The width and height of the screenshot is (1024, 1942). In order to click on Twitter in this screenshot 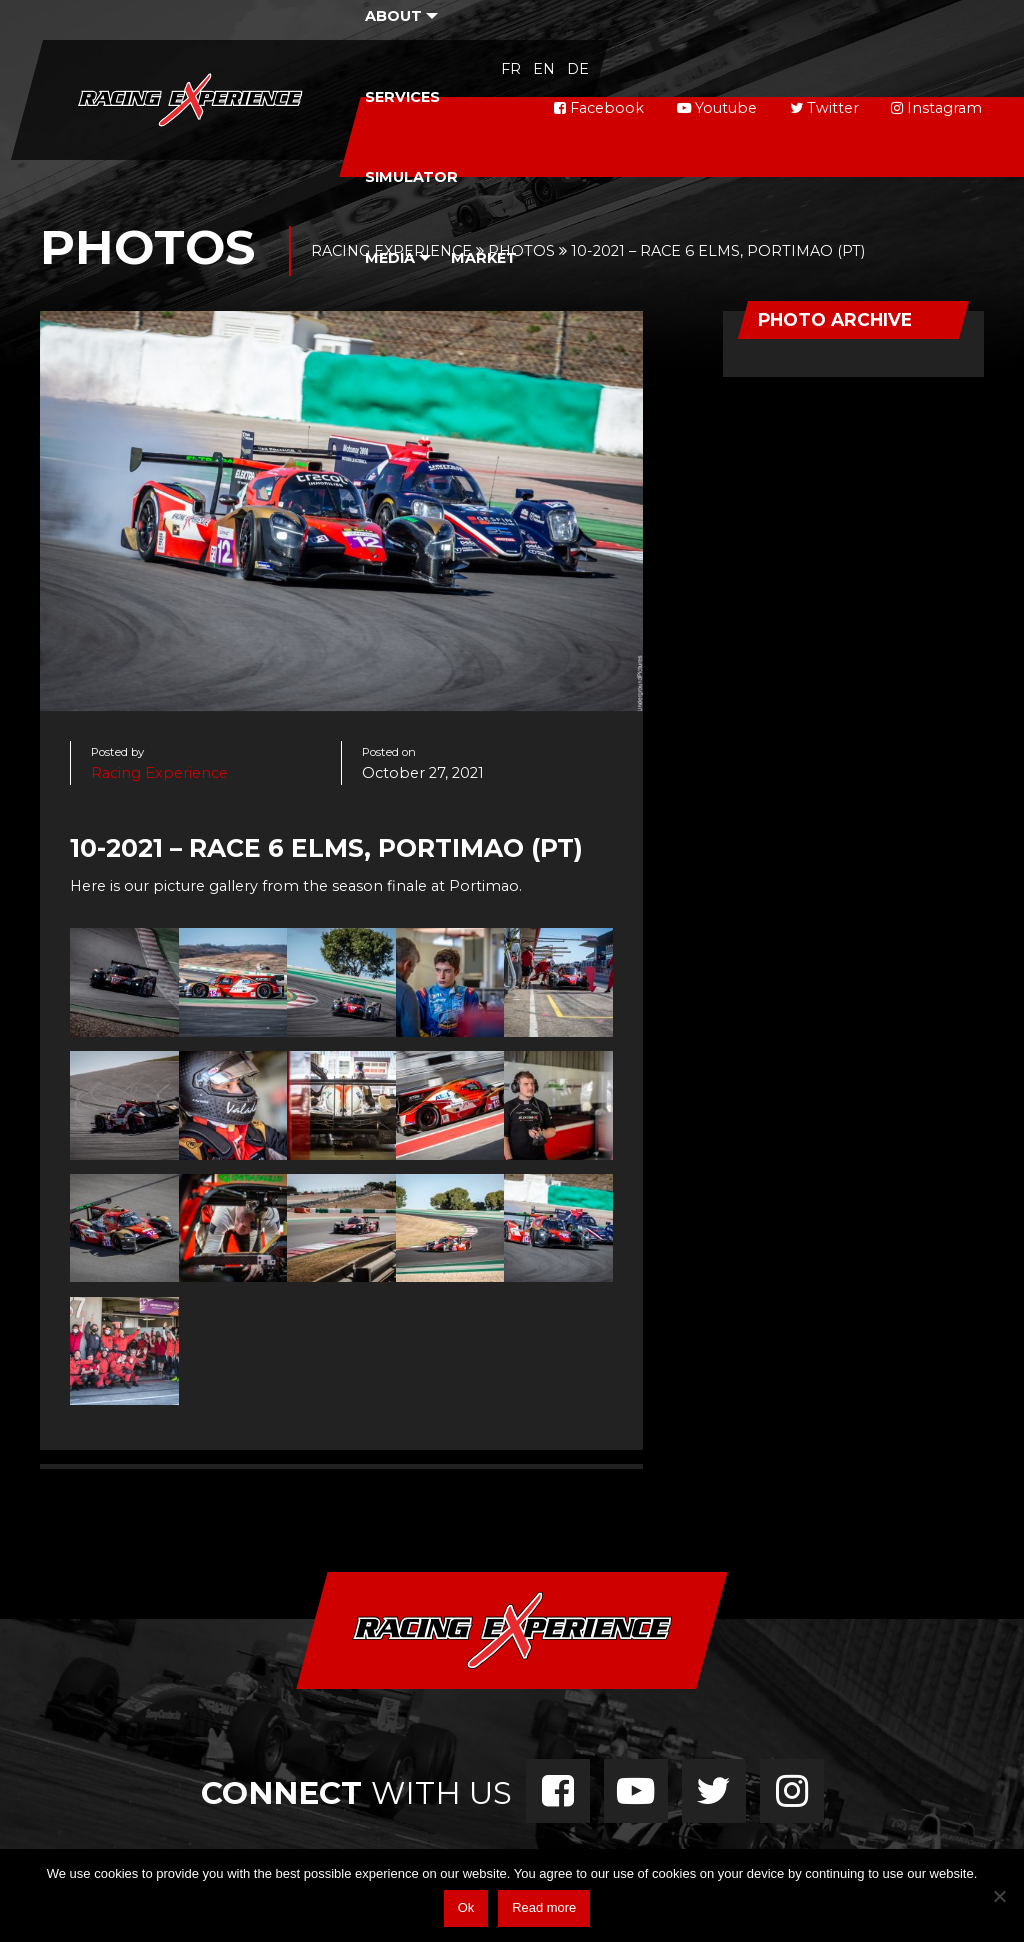, I will do `click(824, 108)`.